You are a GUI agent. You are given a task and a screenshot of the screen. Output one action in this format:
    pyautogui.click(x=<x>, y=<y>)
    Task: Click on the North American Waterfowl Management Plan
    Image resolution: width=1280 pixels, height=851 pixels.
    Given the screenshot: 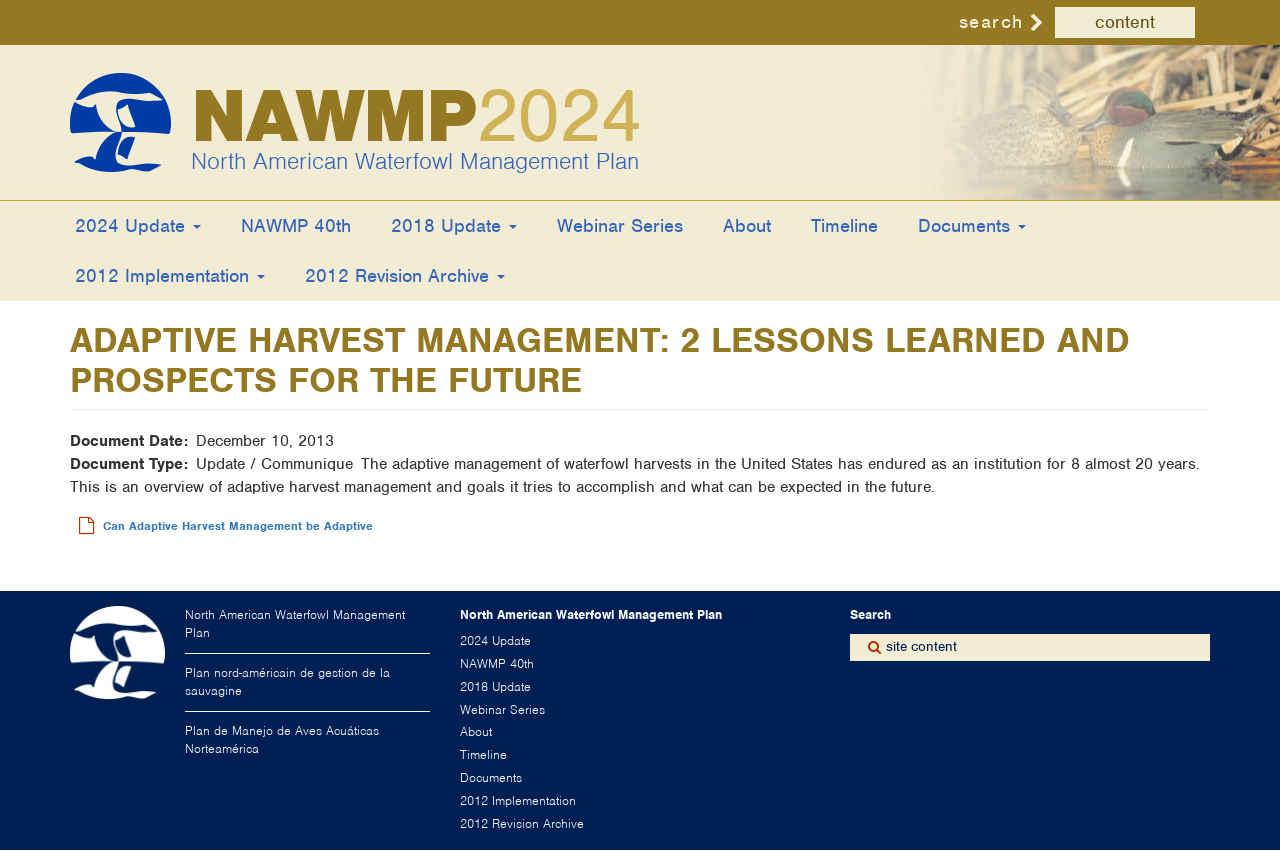 What is the action you would take?
    pyautogui.click(x=415, y=161)
    